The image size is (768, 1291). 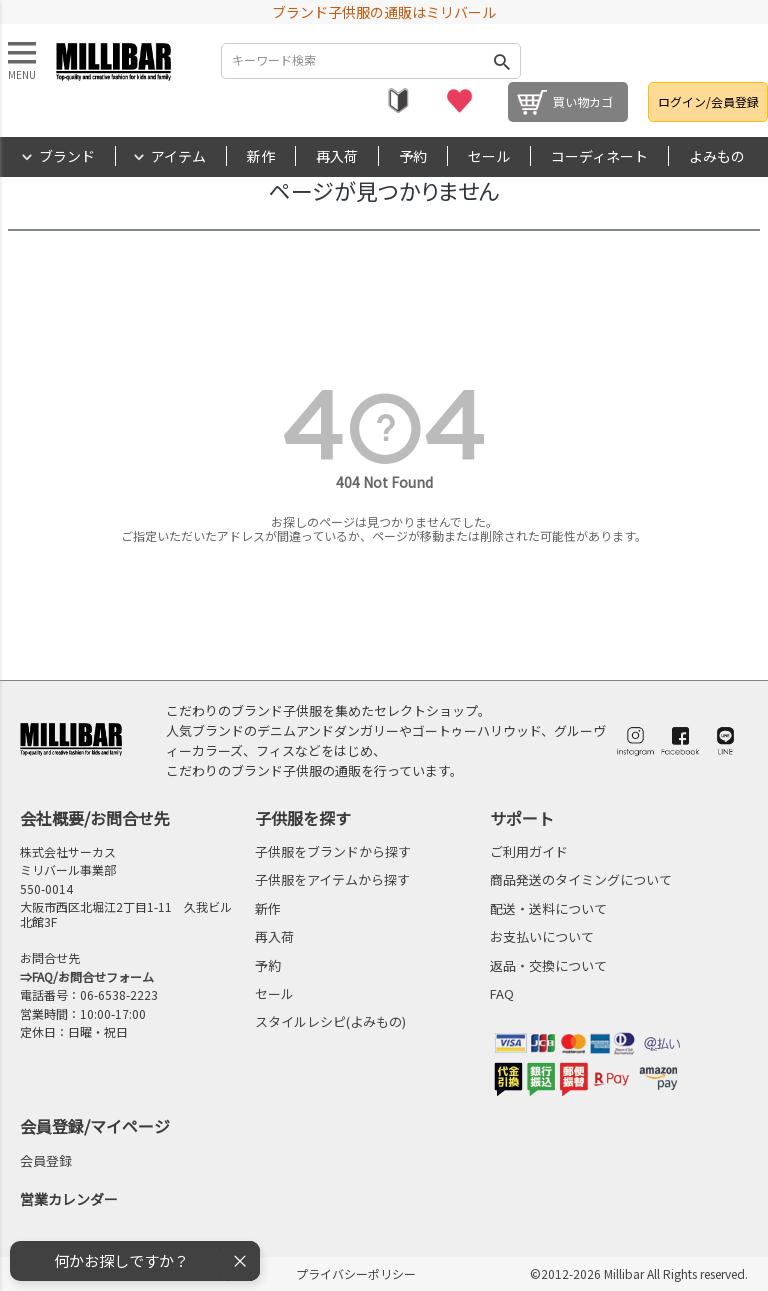 I want to click on 新作, so click(x=261, y=156).